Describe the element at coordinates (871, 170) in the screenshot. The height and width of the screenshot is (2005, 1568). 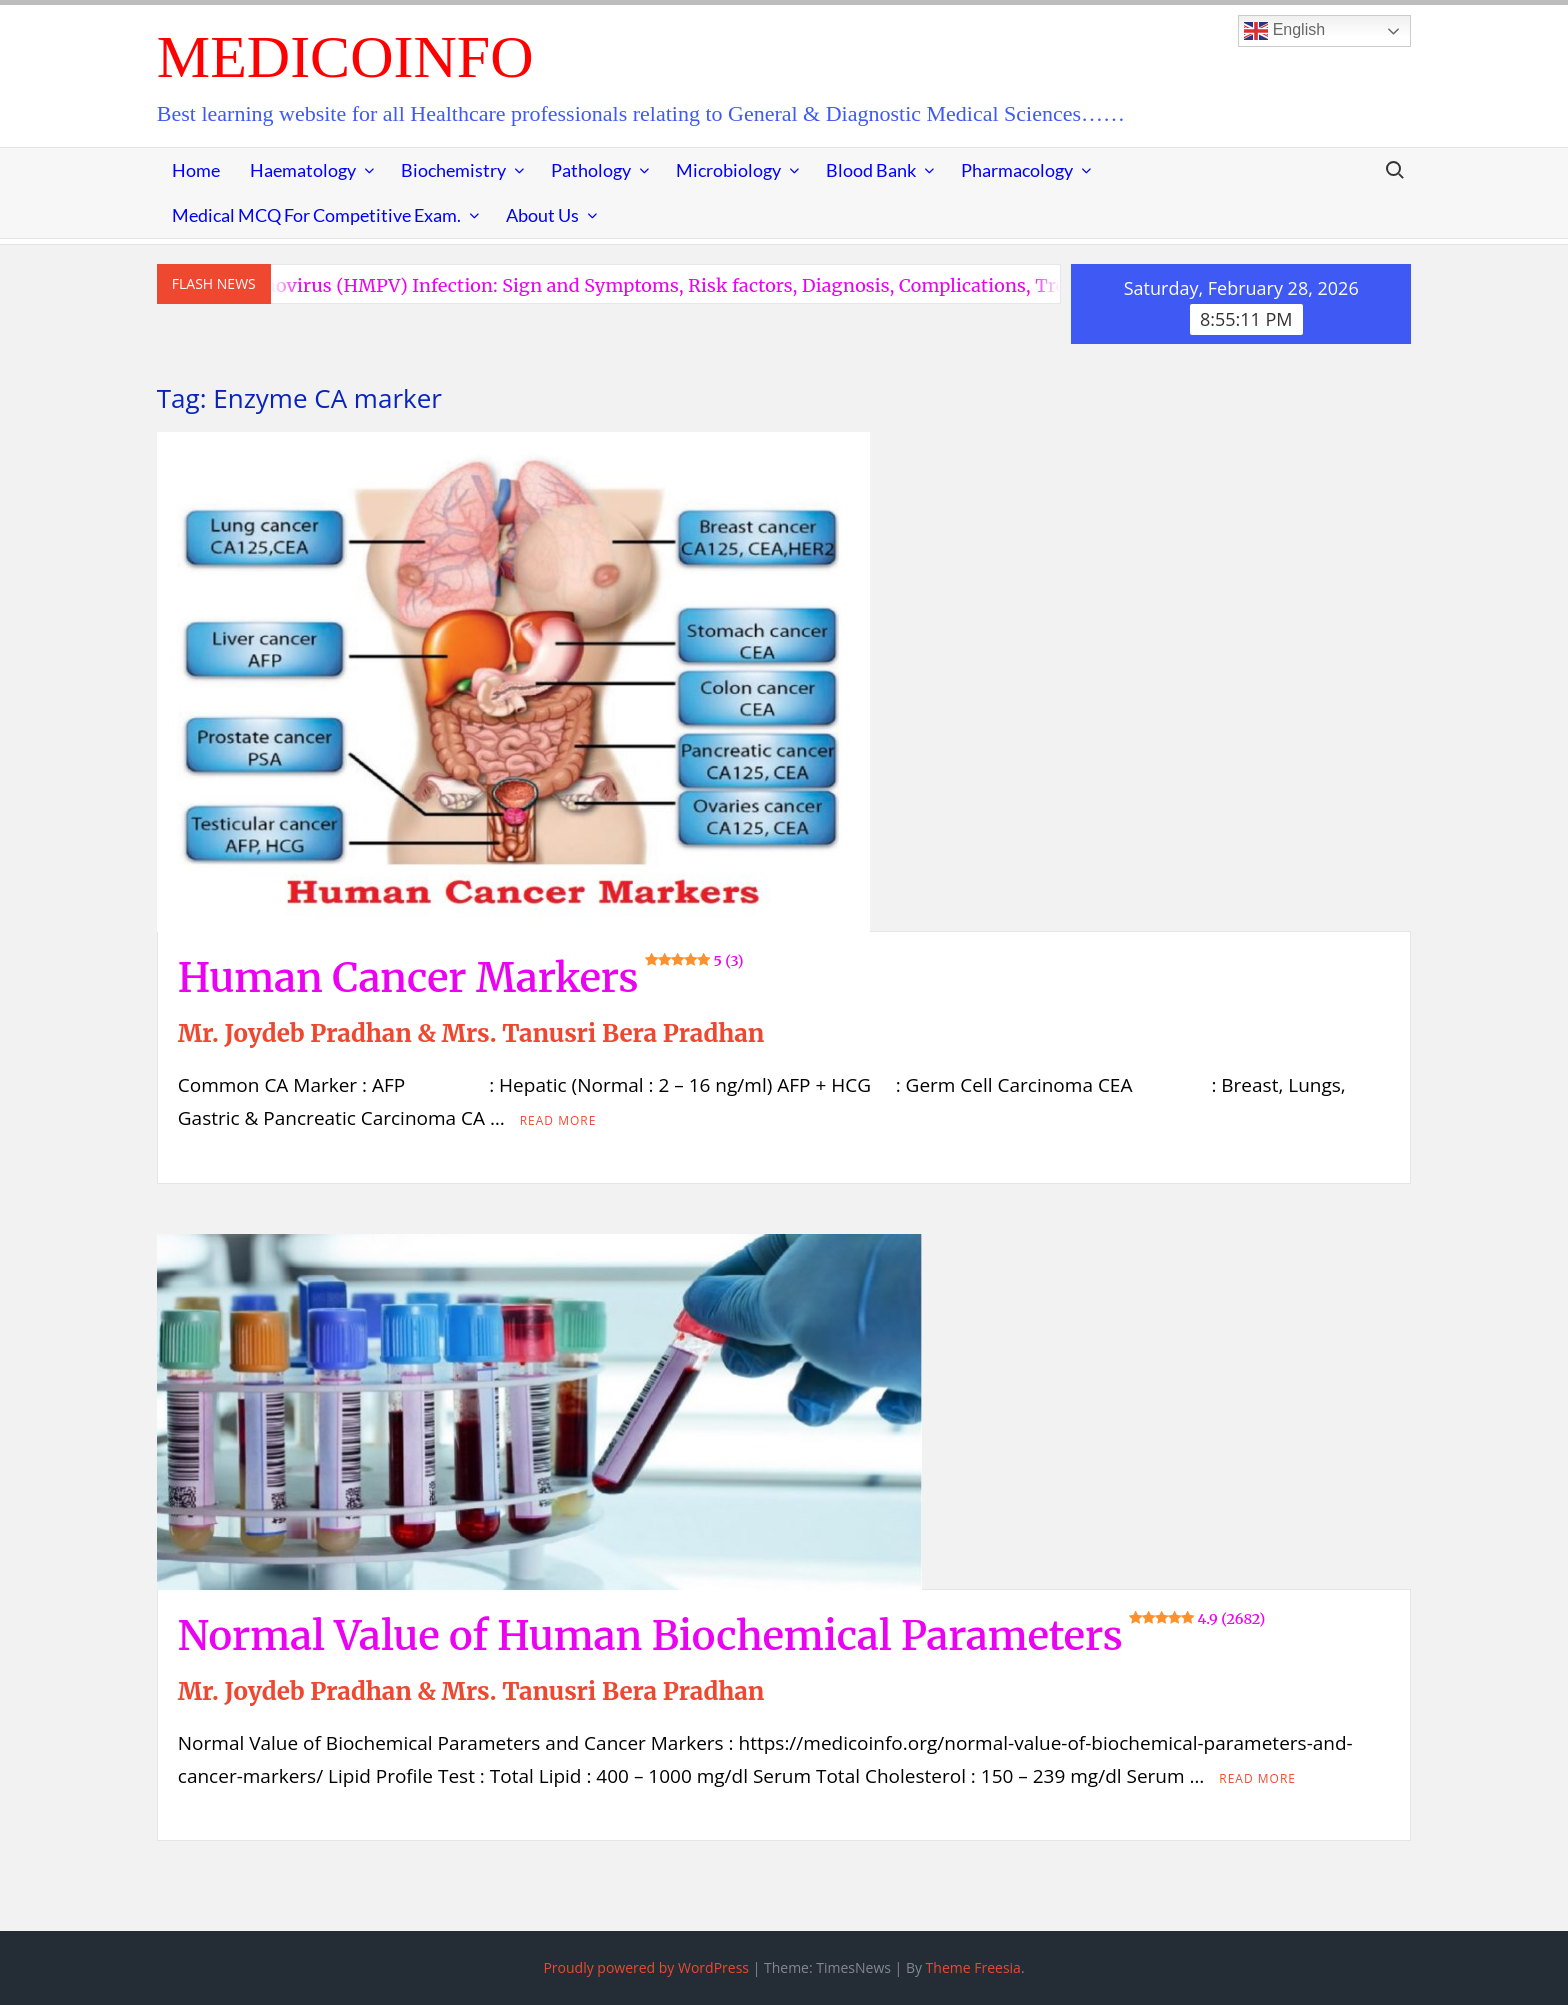
I see `Blood Bank` at that location.